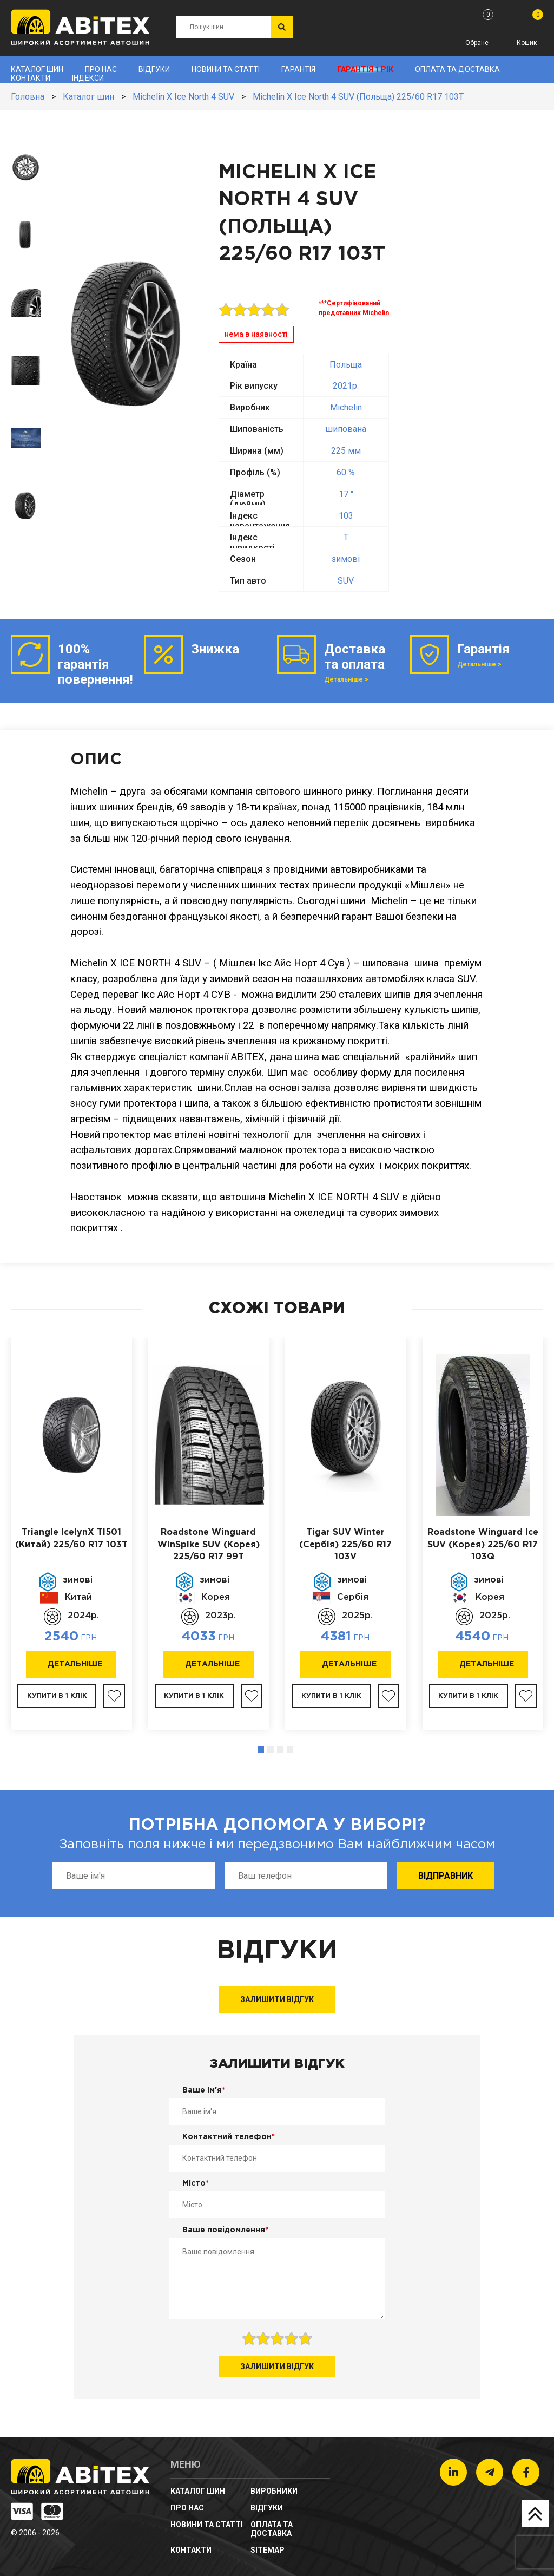 This screenshot has height=2576, width=554. I want to click on Відгуки, so click(154, 69).